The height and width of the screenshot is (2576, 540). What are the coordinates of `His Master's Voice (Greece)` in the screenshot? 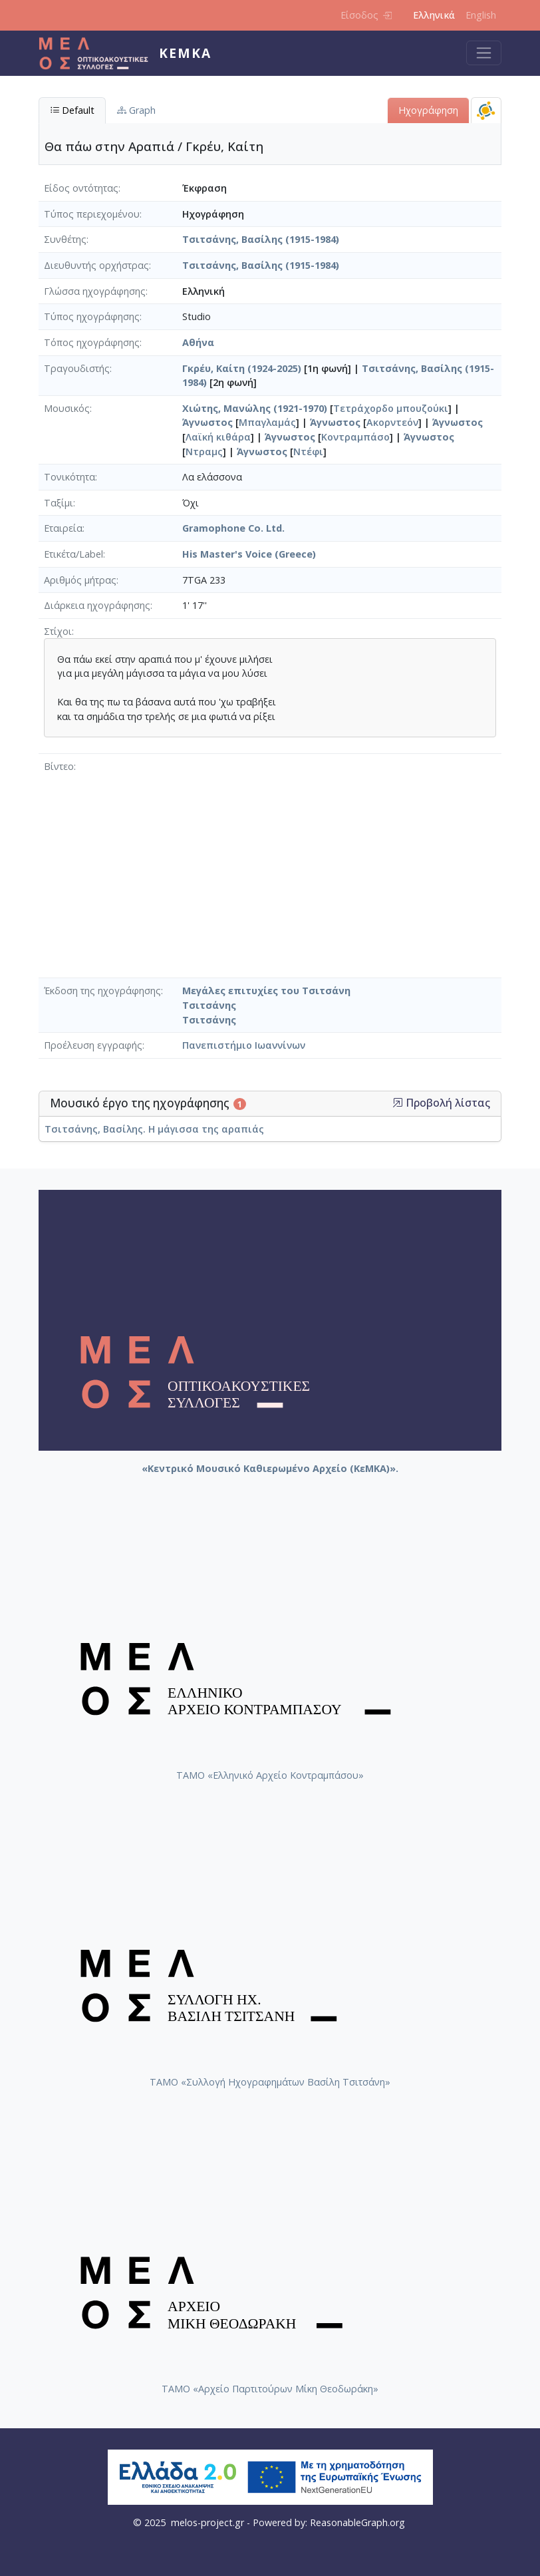 It's located at (249, 554).